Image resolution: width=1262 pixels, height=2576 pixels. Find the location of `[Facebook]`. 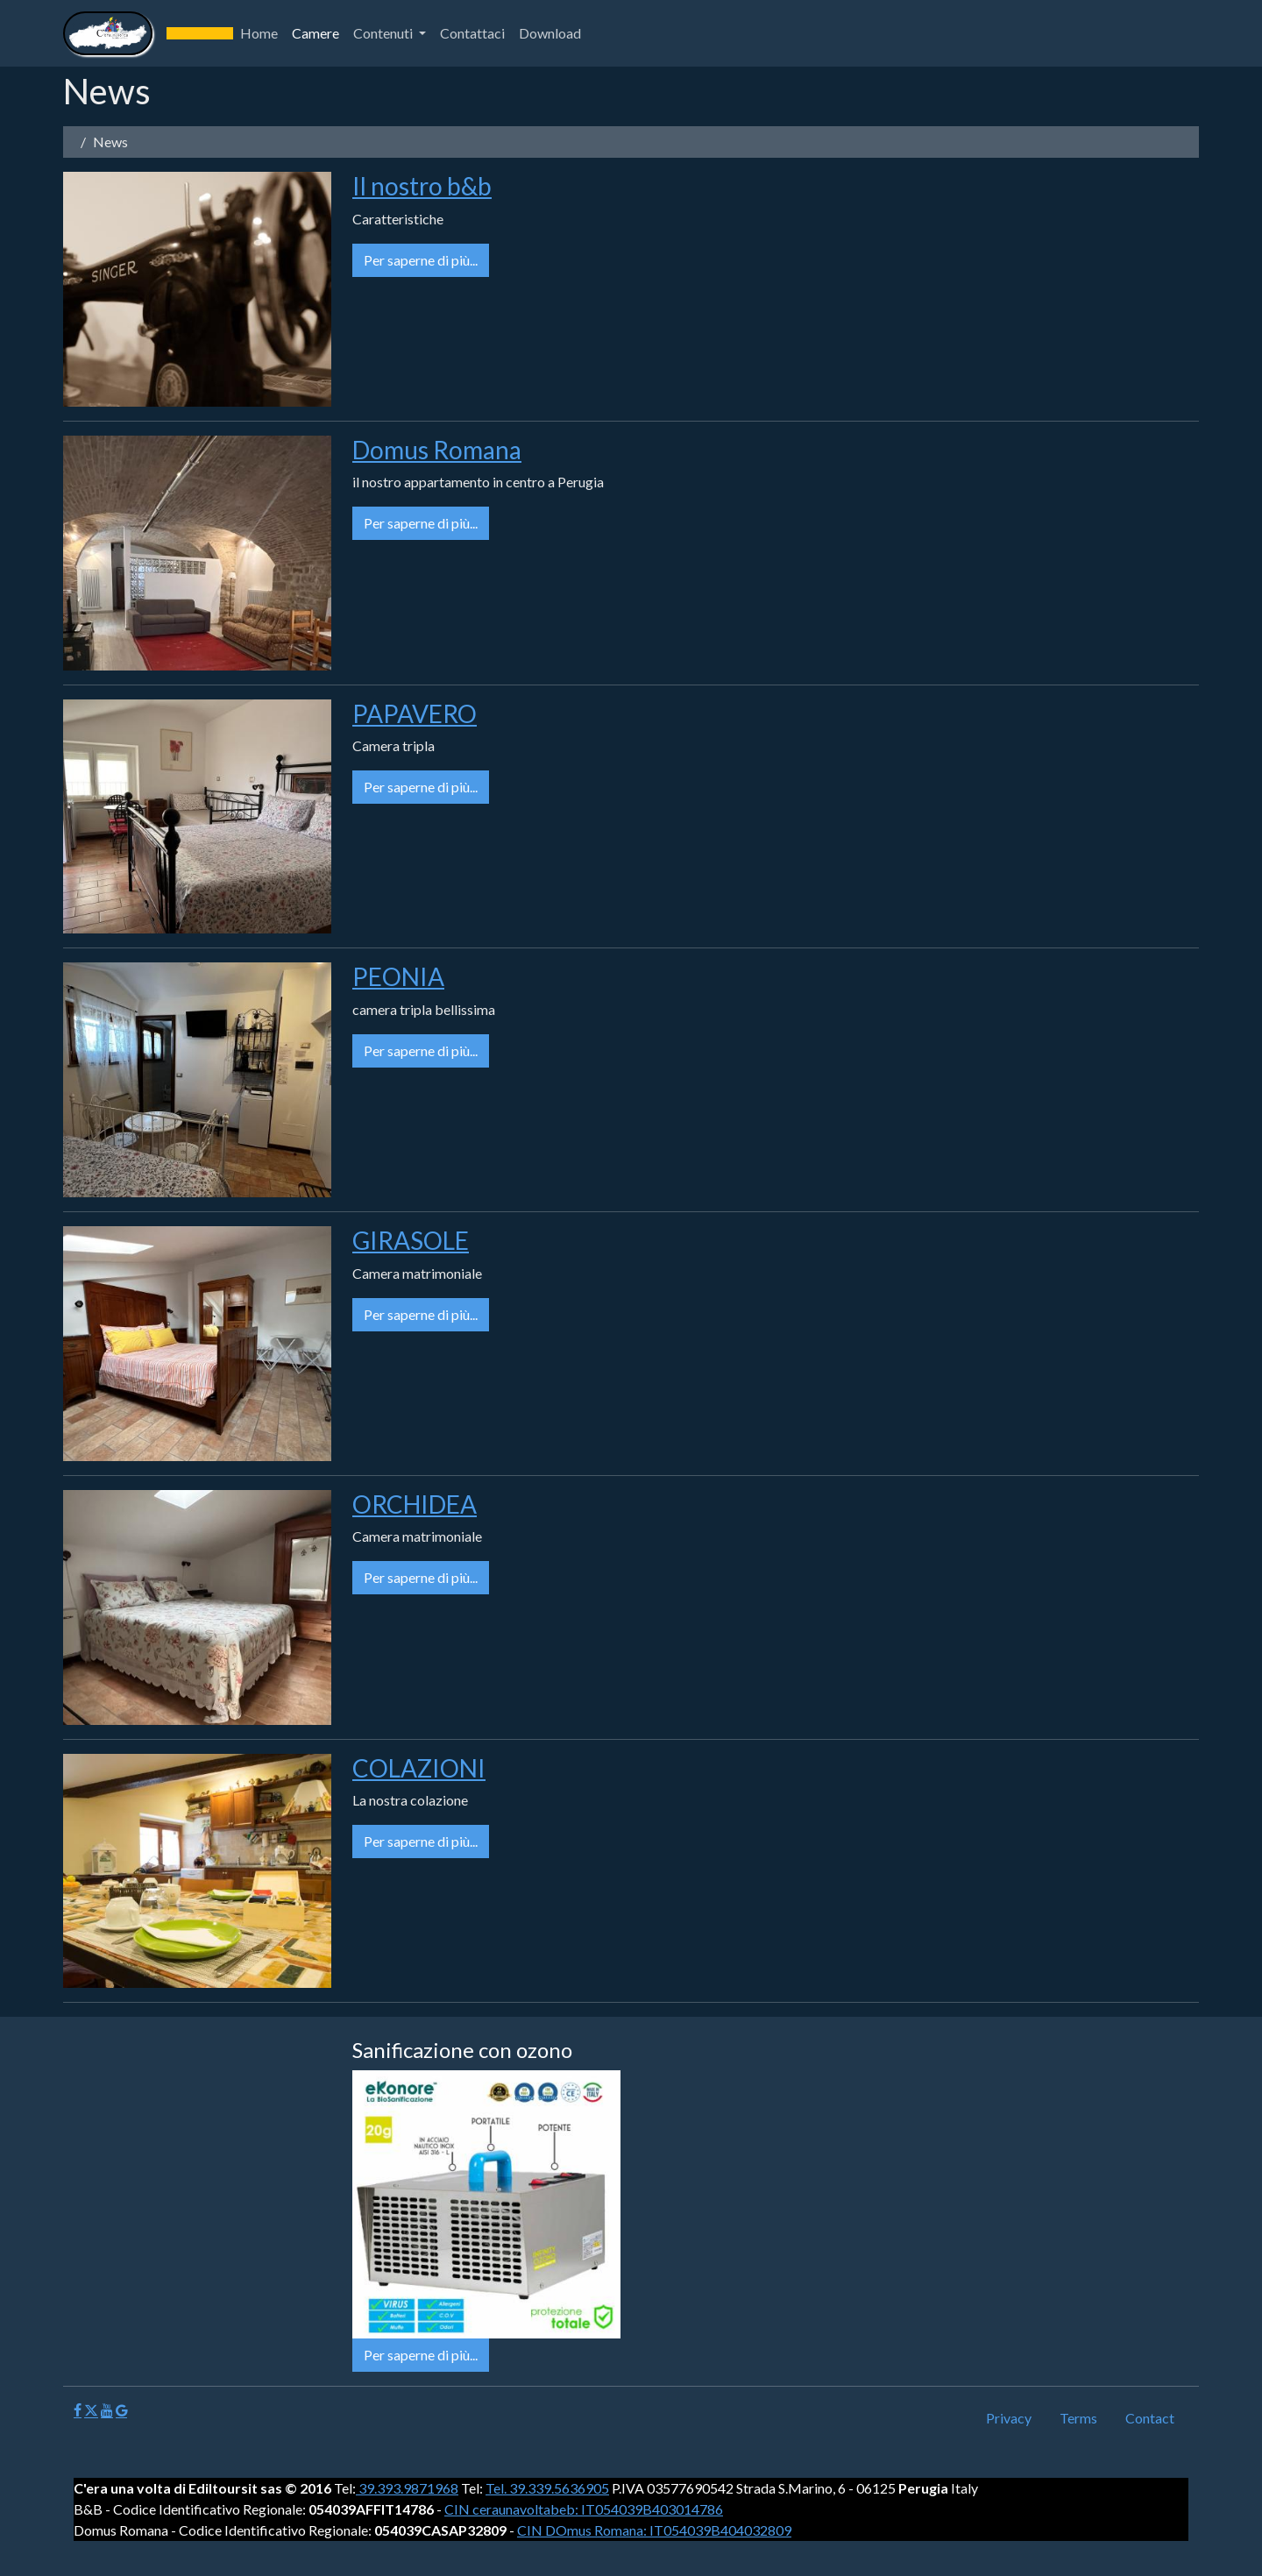

[Facebook] is located at coordinates (78, 2410).